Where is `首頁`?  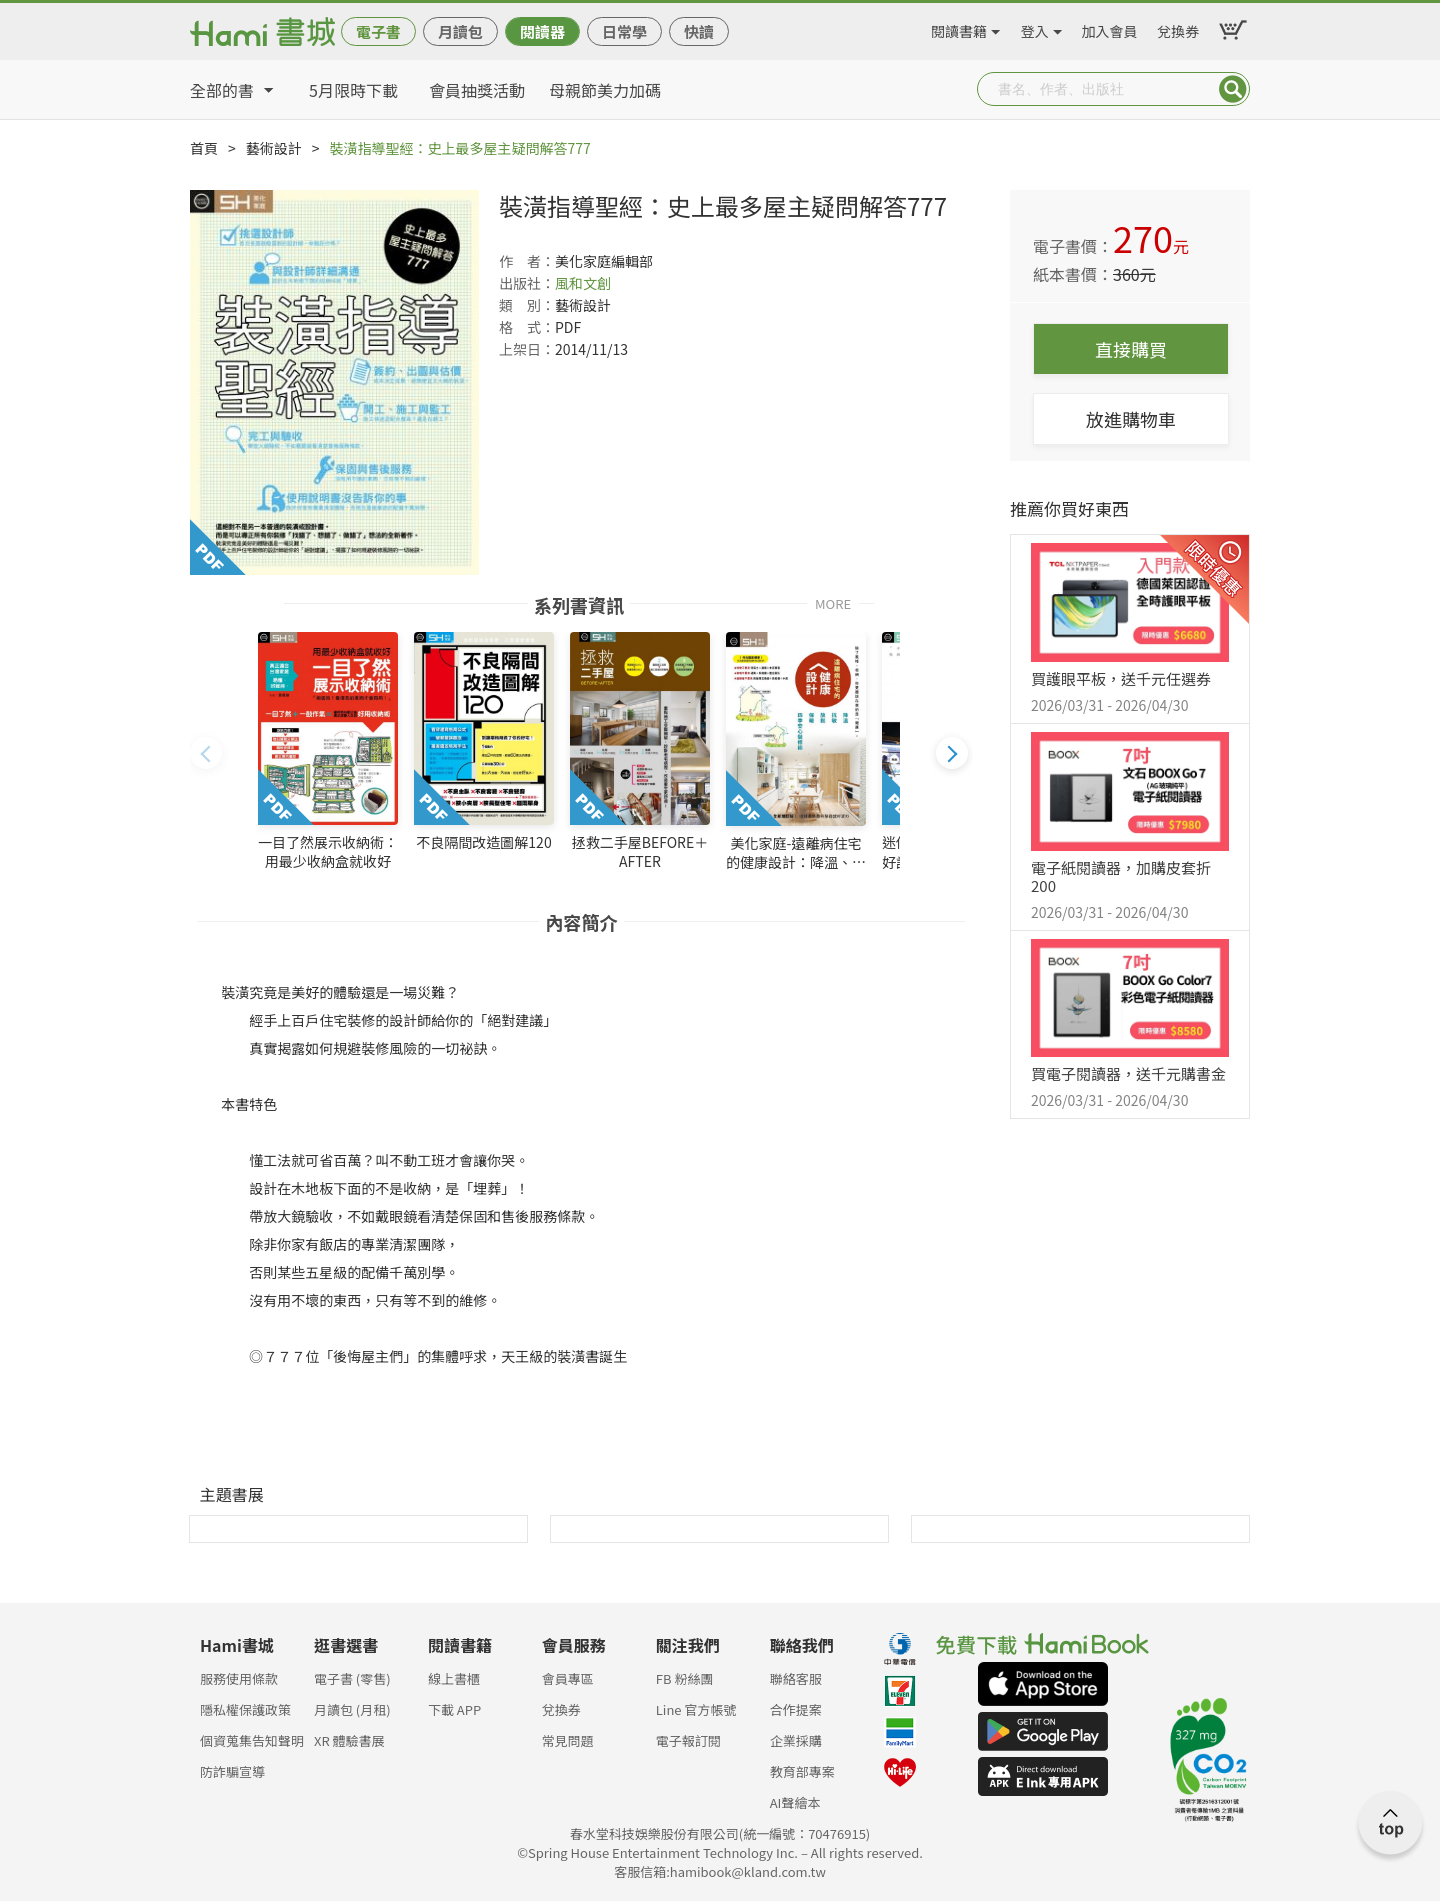 首頁 is located at coordinates (204, 148).